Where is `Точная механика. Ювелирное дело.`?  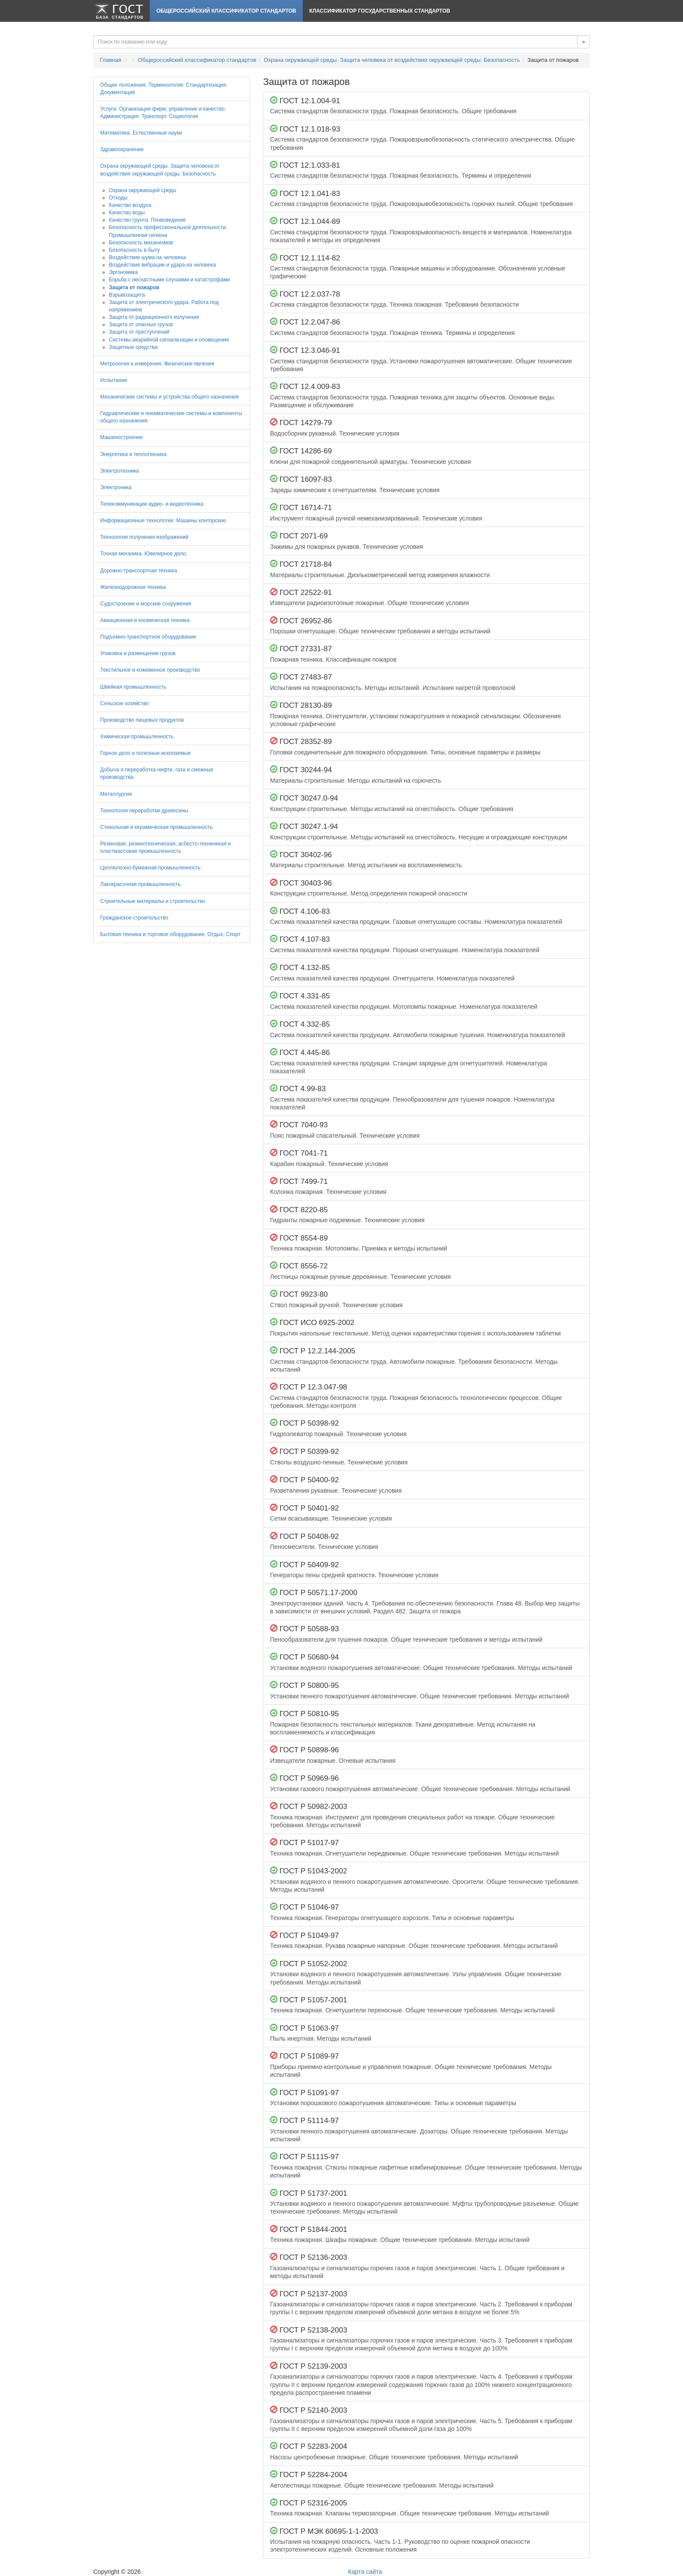 Точная механика. Ювелирное дело. is located at coordinates (143, 554).